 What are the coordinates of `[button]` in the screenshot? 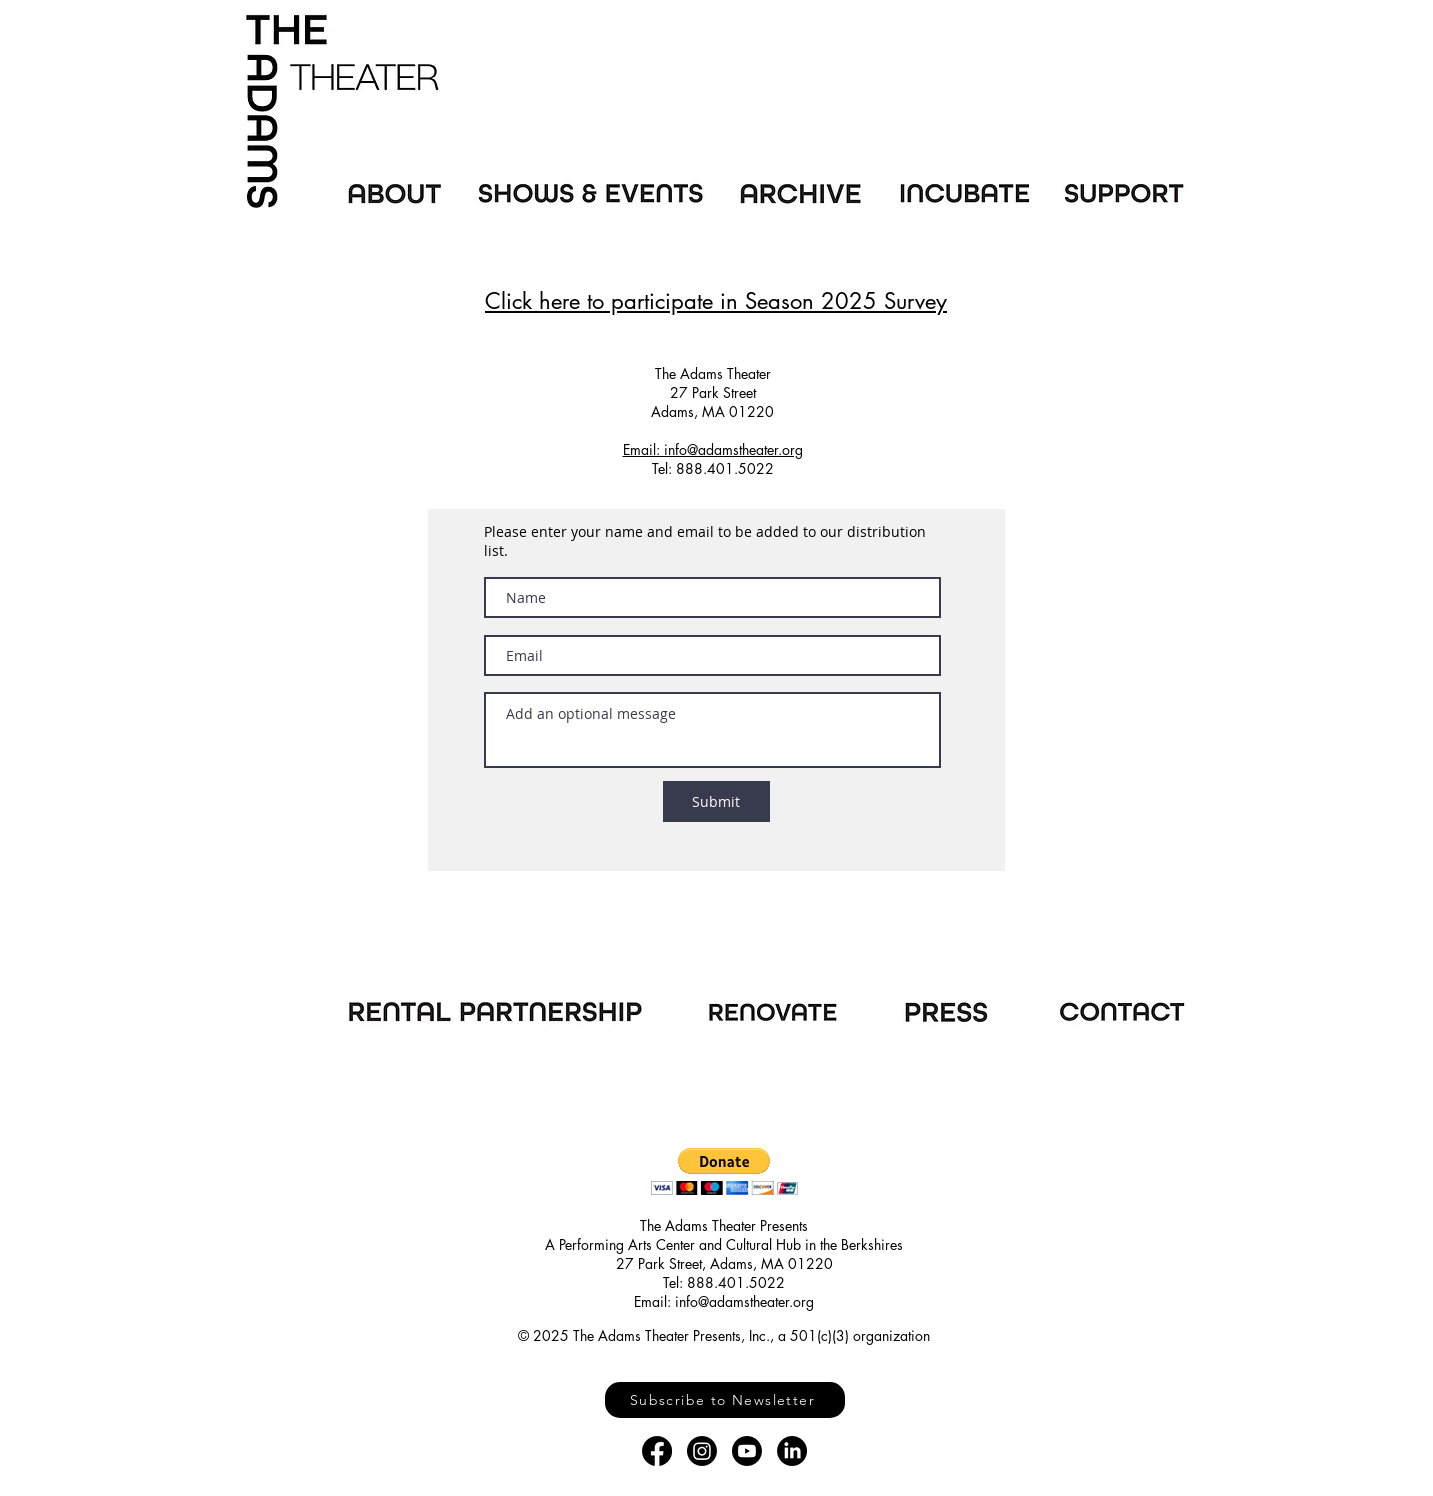 It's located at (724, 1171).